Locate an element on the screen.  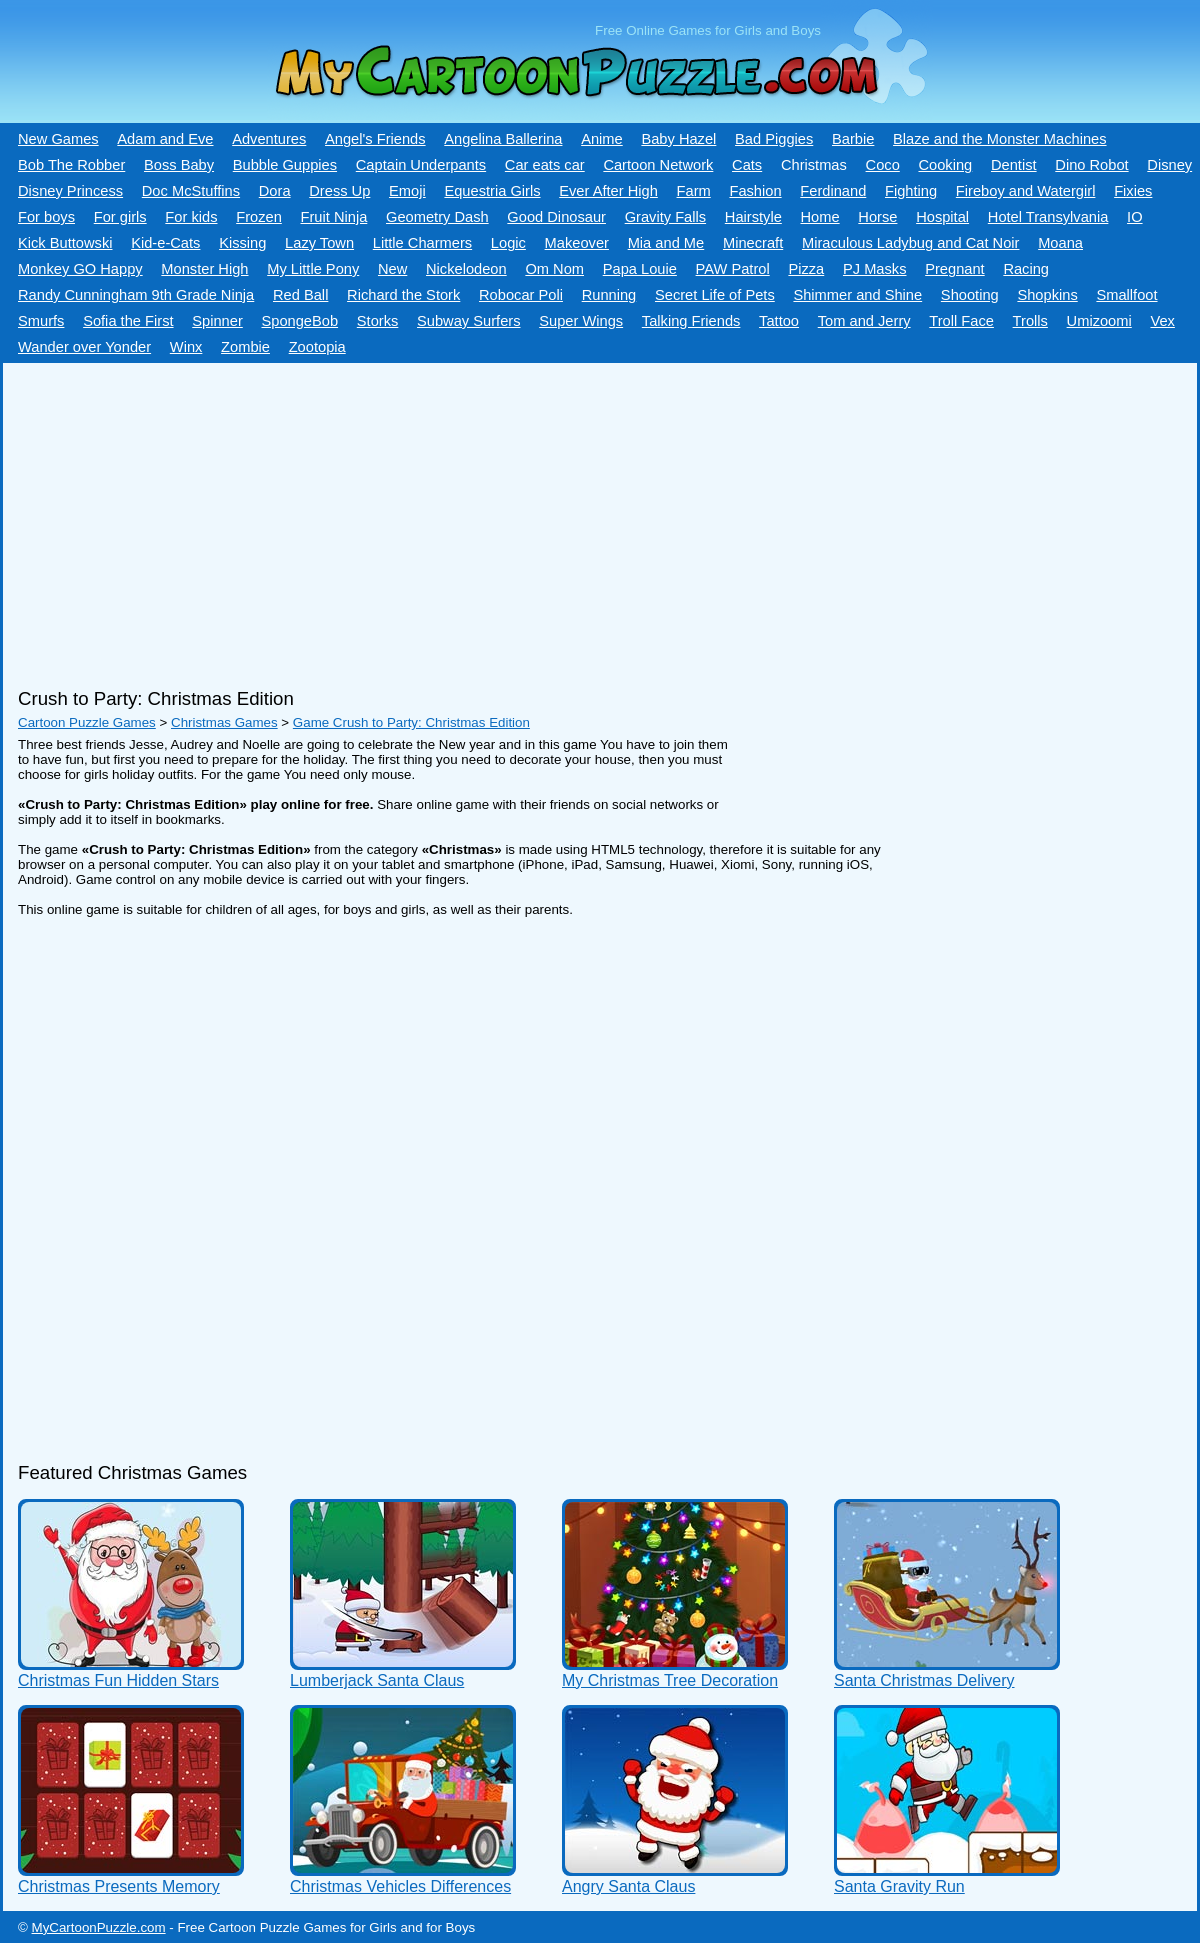
Kick Buttowski is located at coordinates (65, 243).